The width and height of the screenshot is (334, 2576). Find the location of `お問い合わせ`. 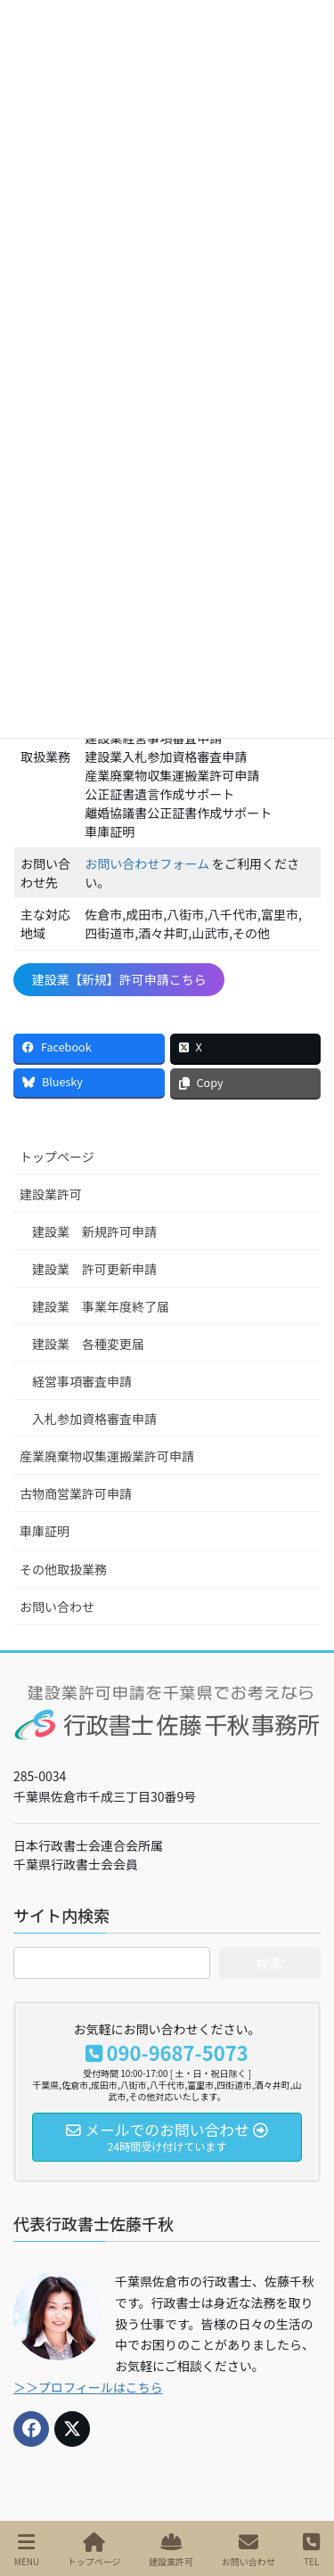

お問い合わせ is located at coordinates (57, 1606).